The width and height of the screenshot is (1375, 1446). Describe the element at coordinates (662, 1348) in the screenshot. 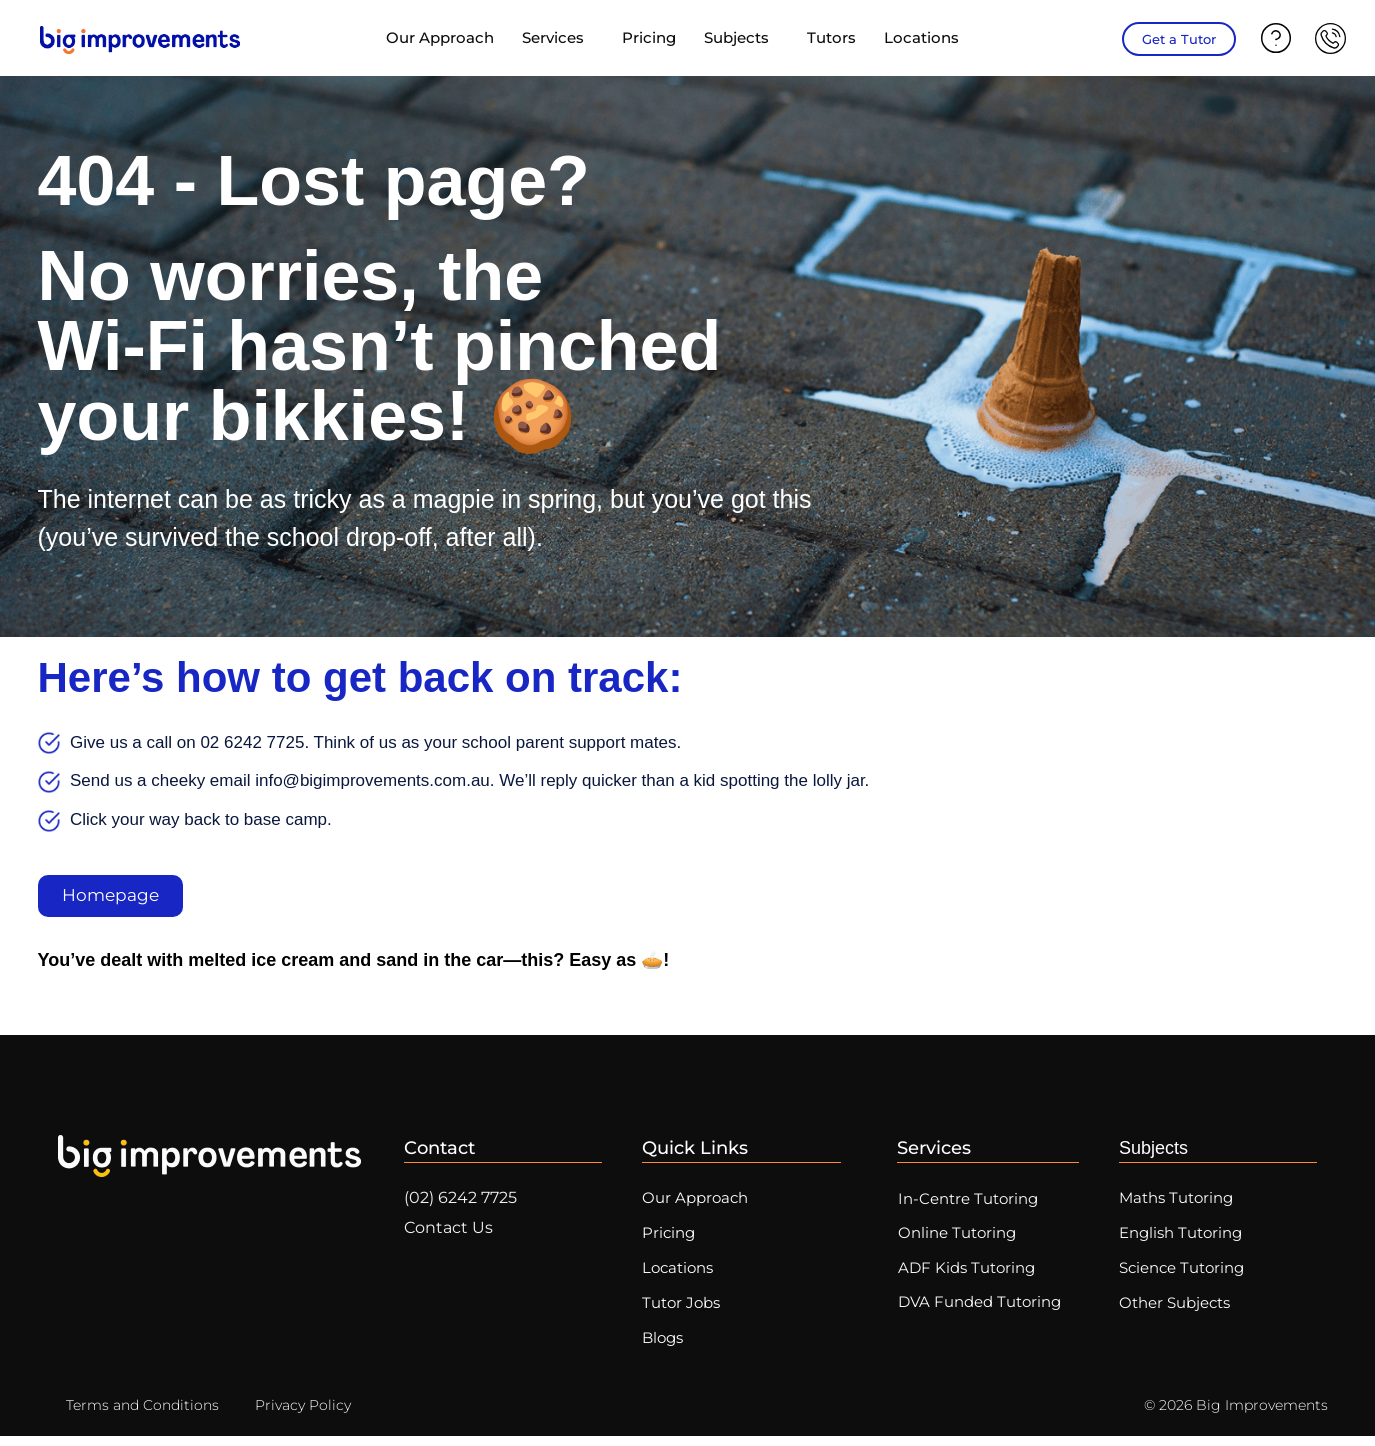

I see `Blogs` at that location.